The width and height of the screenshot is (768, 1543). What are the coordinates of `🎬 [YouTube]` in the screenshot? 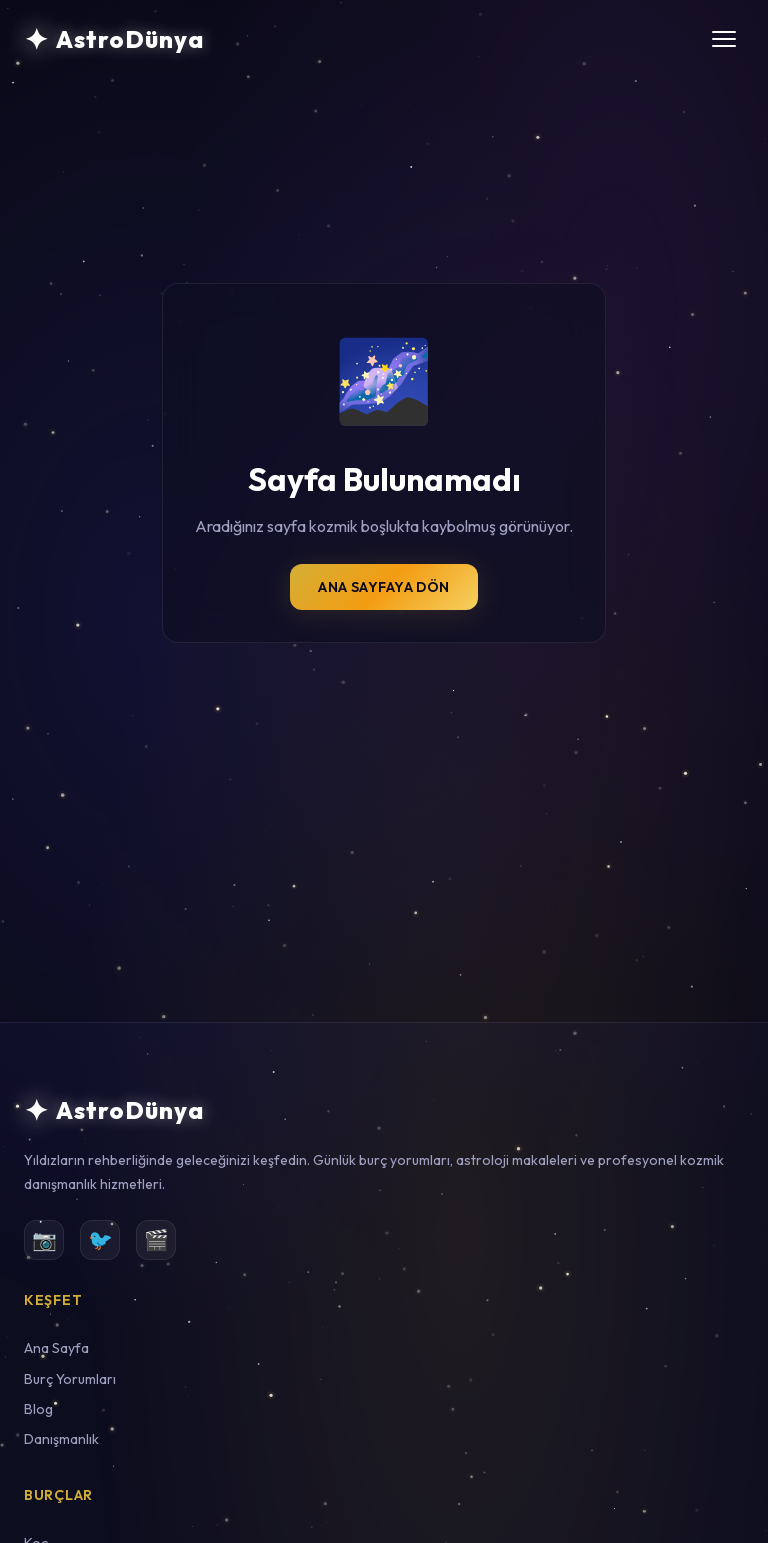 It's located at (156, 1239).